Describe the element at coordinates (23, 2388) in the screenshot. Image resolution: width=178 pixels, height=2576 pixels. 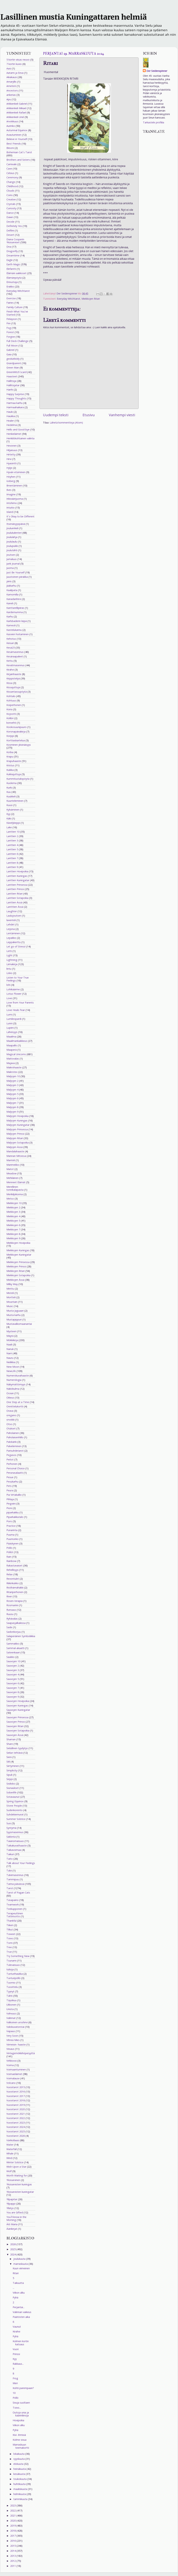
I see `Kohti parempaan?` at that location.